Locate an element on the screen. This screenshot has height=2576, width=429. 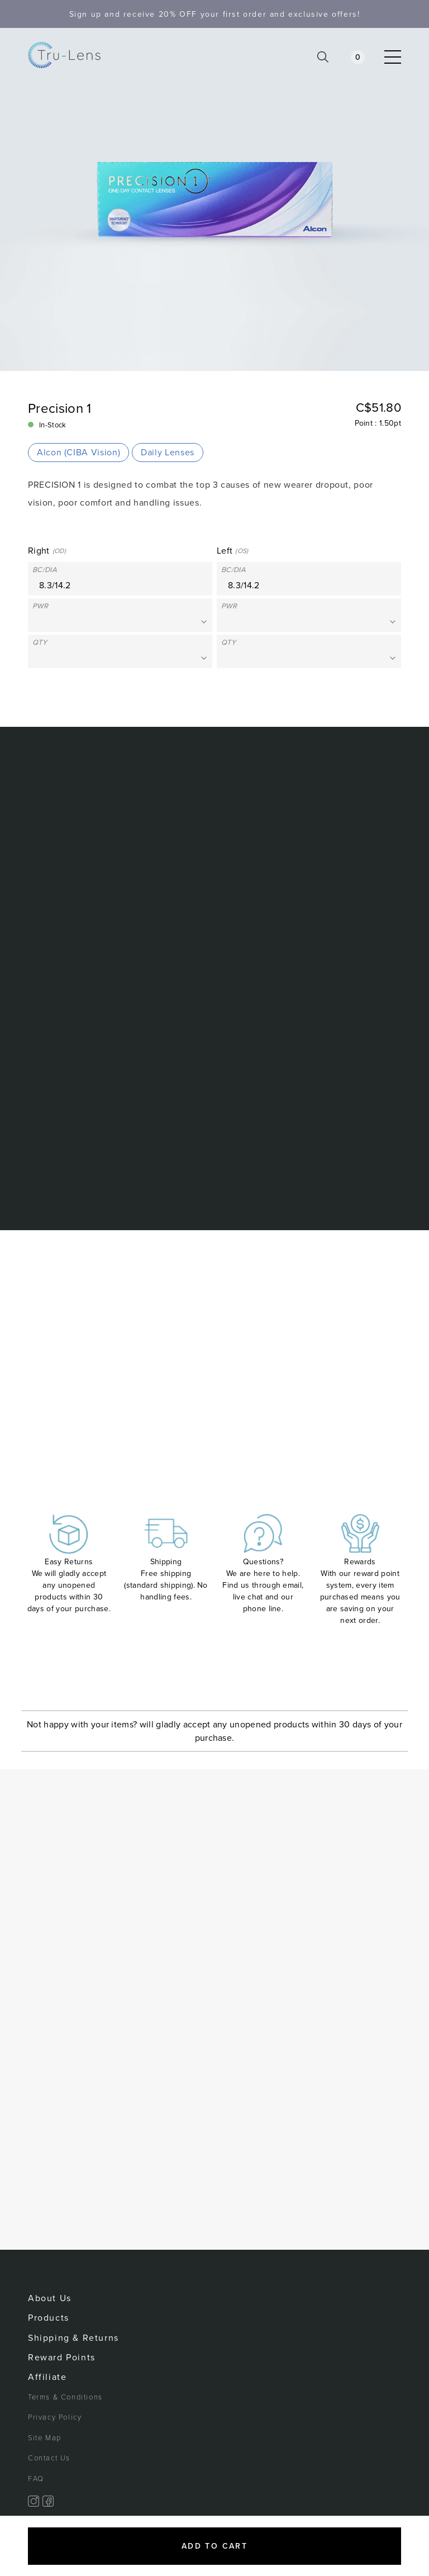
Site Map is located at coordinates (44, 2438).